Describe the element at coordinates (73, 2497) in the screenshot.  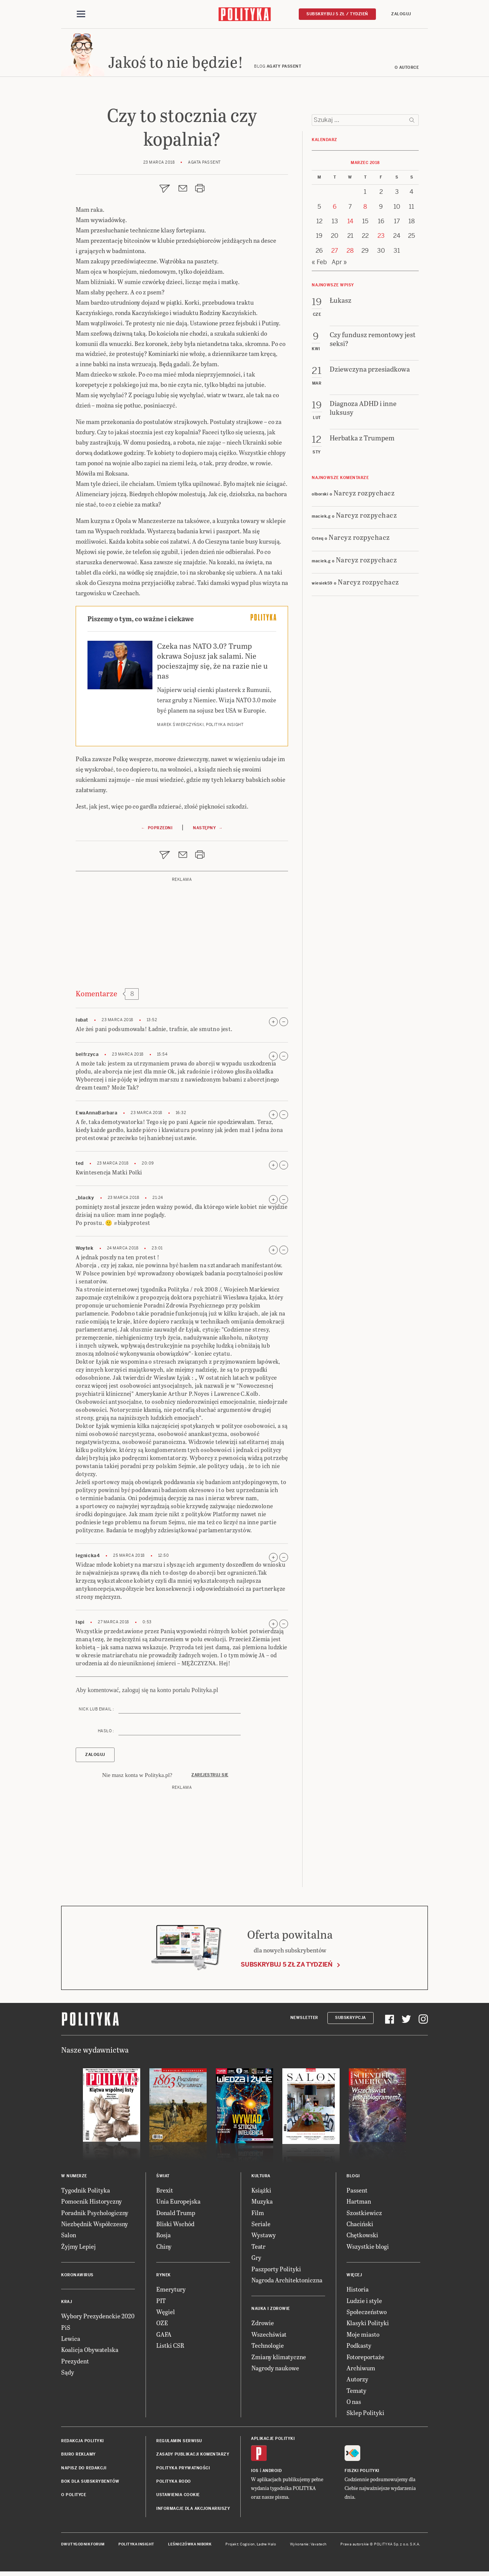
I see `O Polityce` at that location.